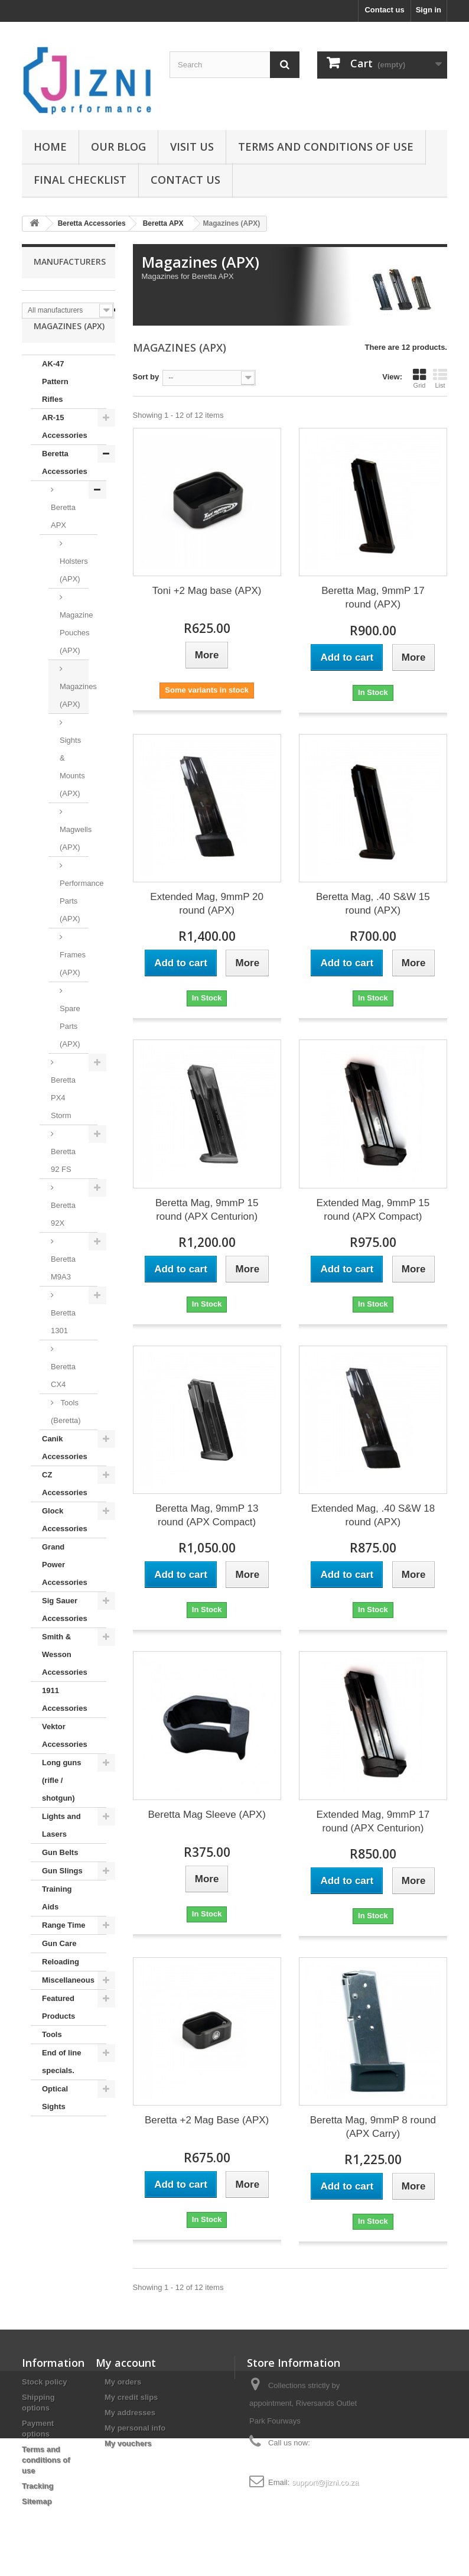 This screenshot has height=2576, width=469. I want to click on Visit us, so click(192, 146).